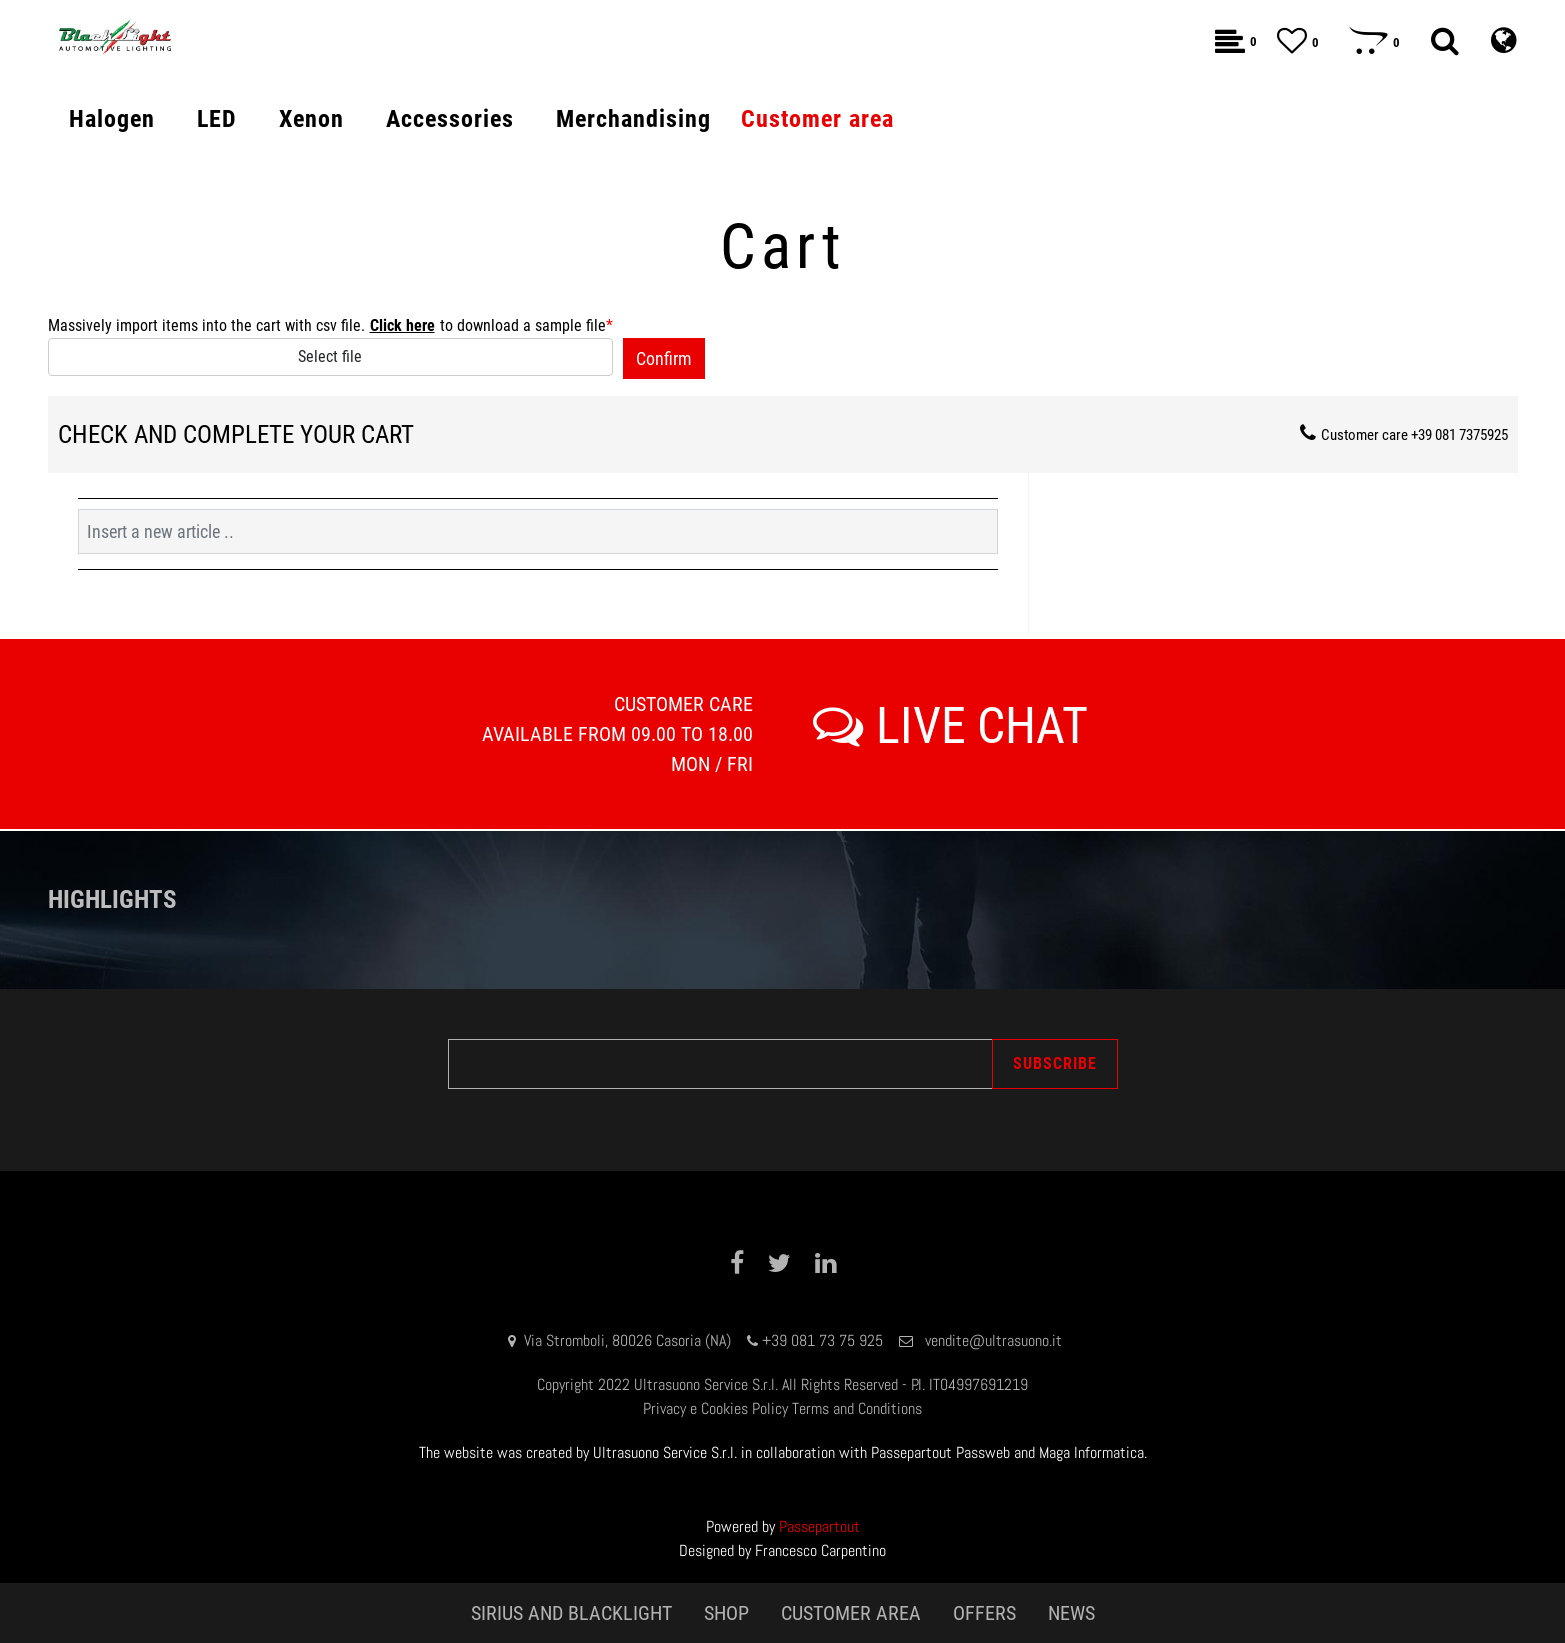 Image resolution: width=1565 pixels, height=1643 pixels. Describe the element at coordinates (857, 1408) in the screenshot. I see `Terms and Conditions` at that location.